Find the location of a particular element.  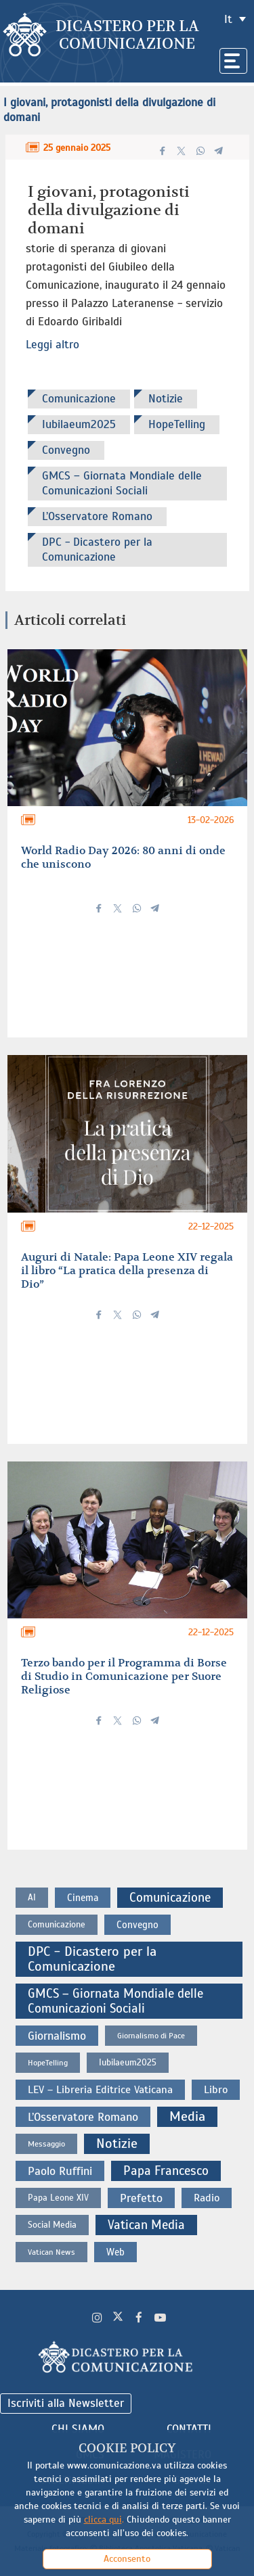

Leggi altro is located at coordinates (52, 344).